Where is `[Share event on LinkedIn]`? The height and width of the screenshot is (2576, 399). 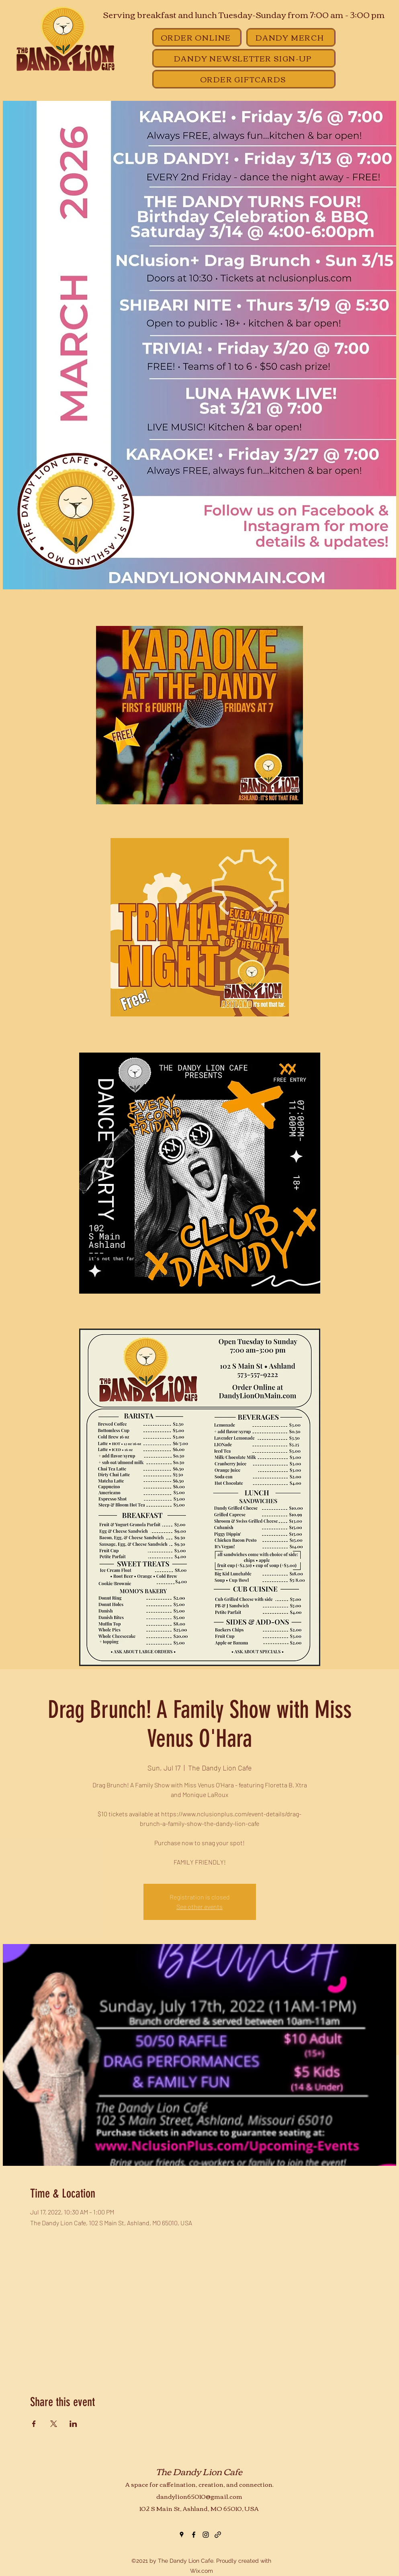
[Share event on LinkedIn] is located at coordinates (73, 2424).